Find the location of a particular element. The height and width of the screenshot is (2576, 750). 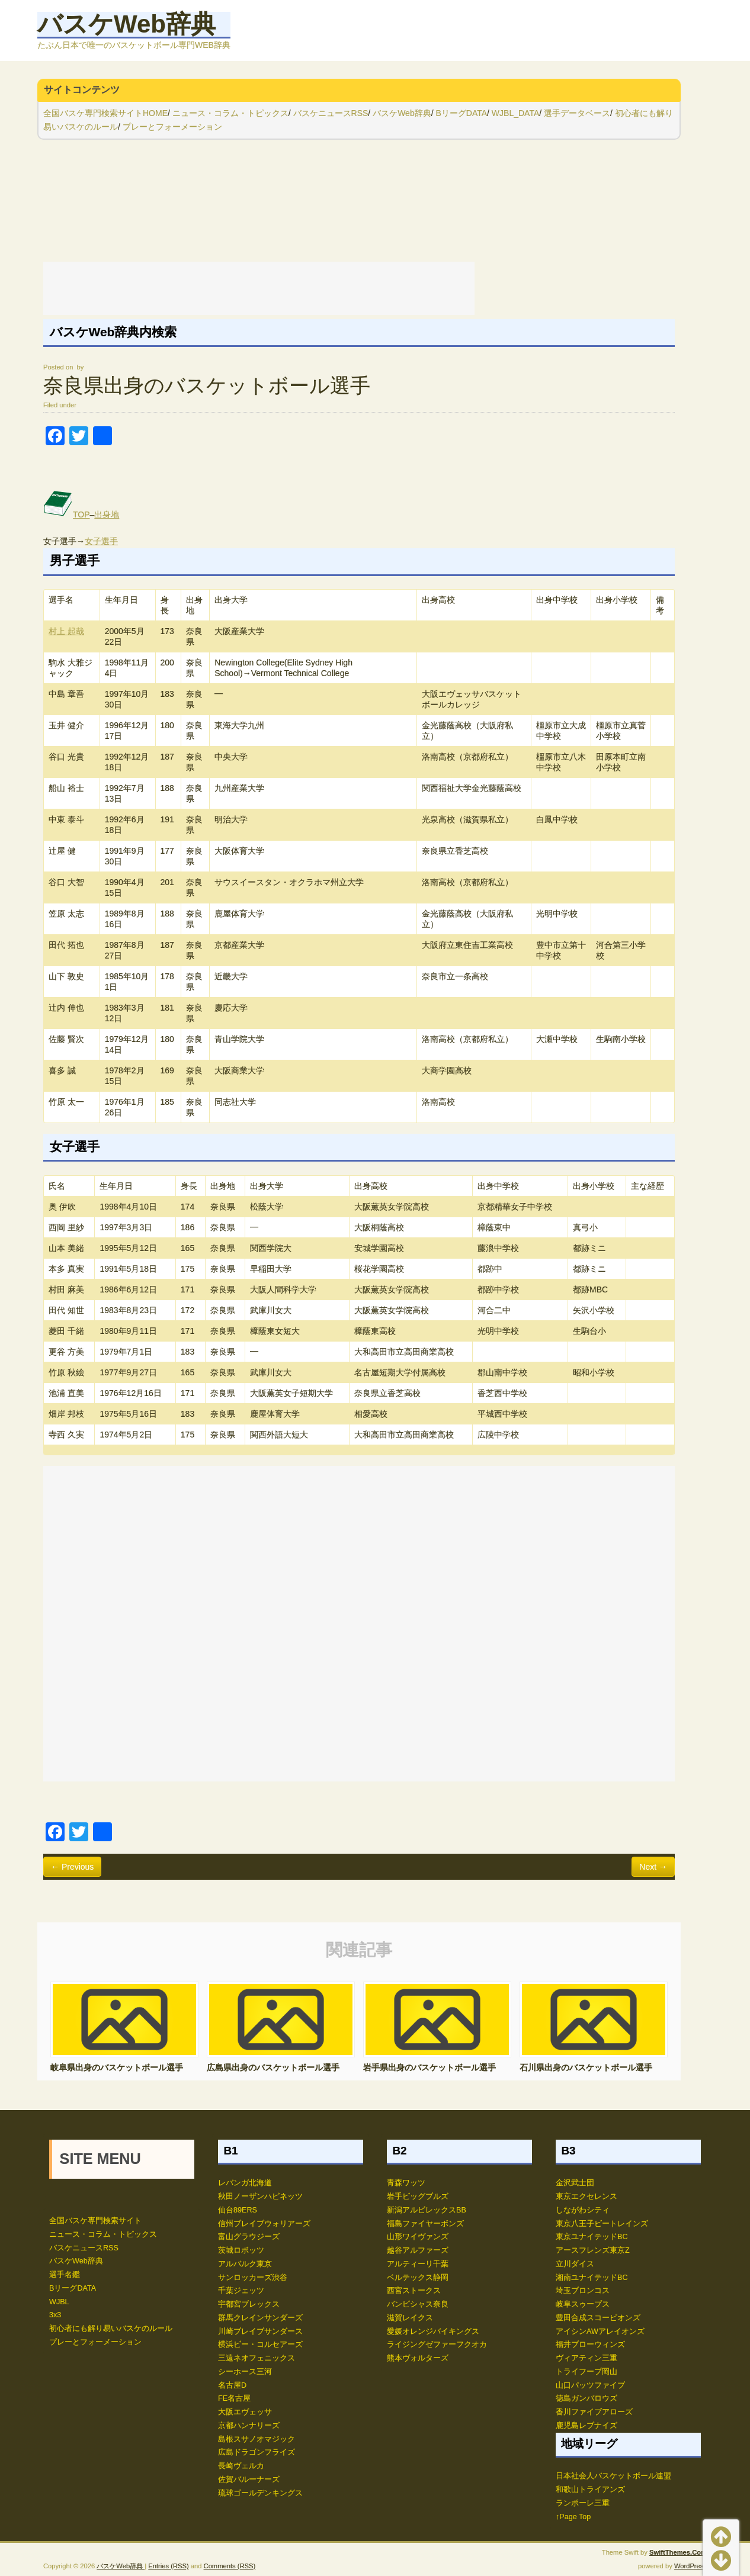

トライフープ岡山 is located at coordinates (586, 2372).